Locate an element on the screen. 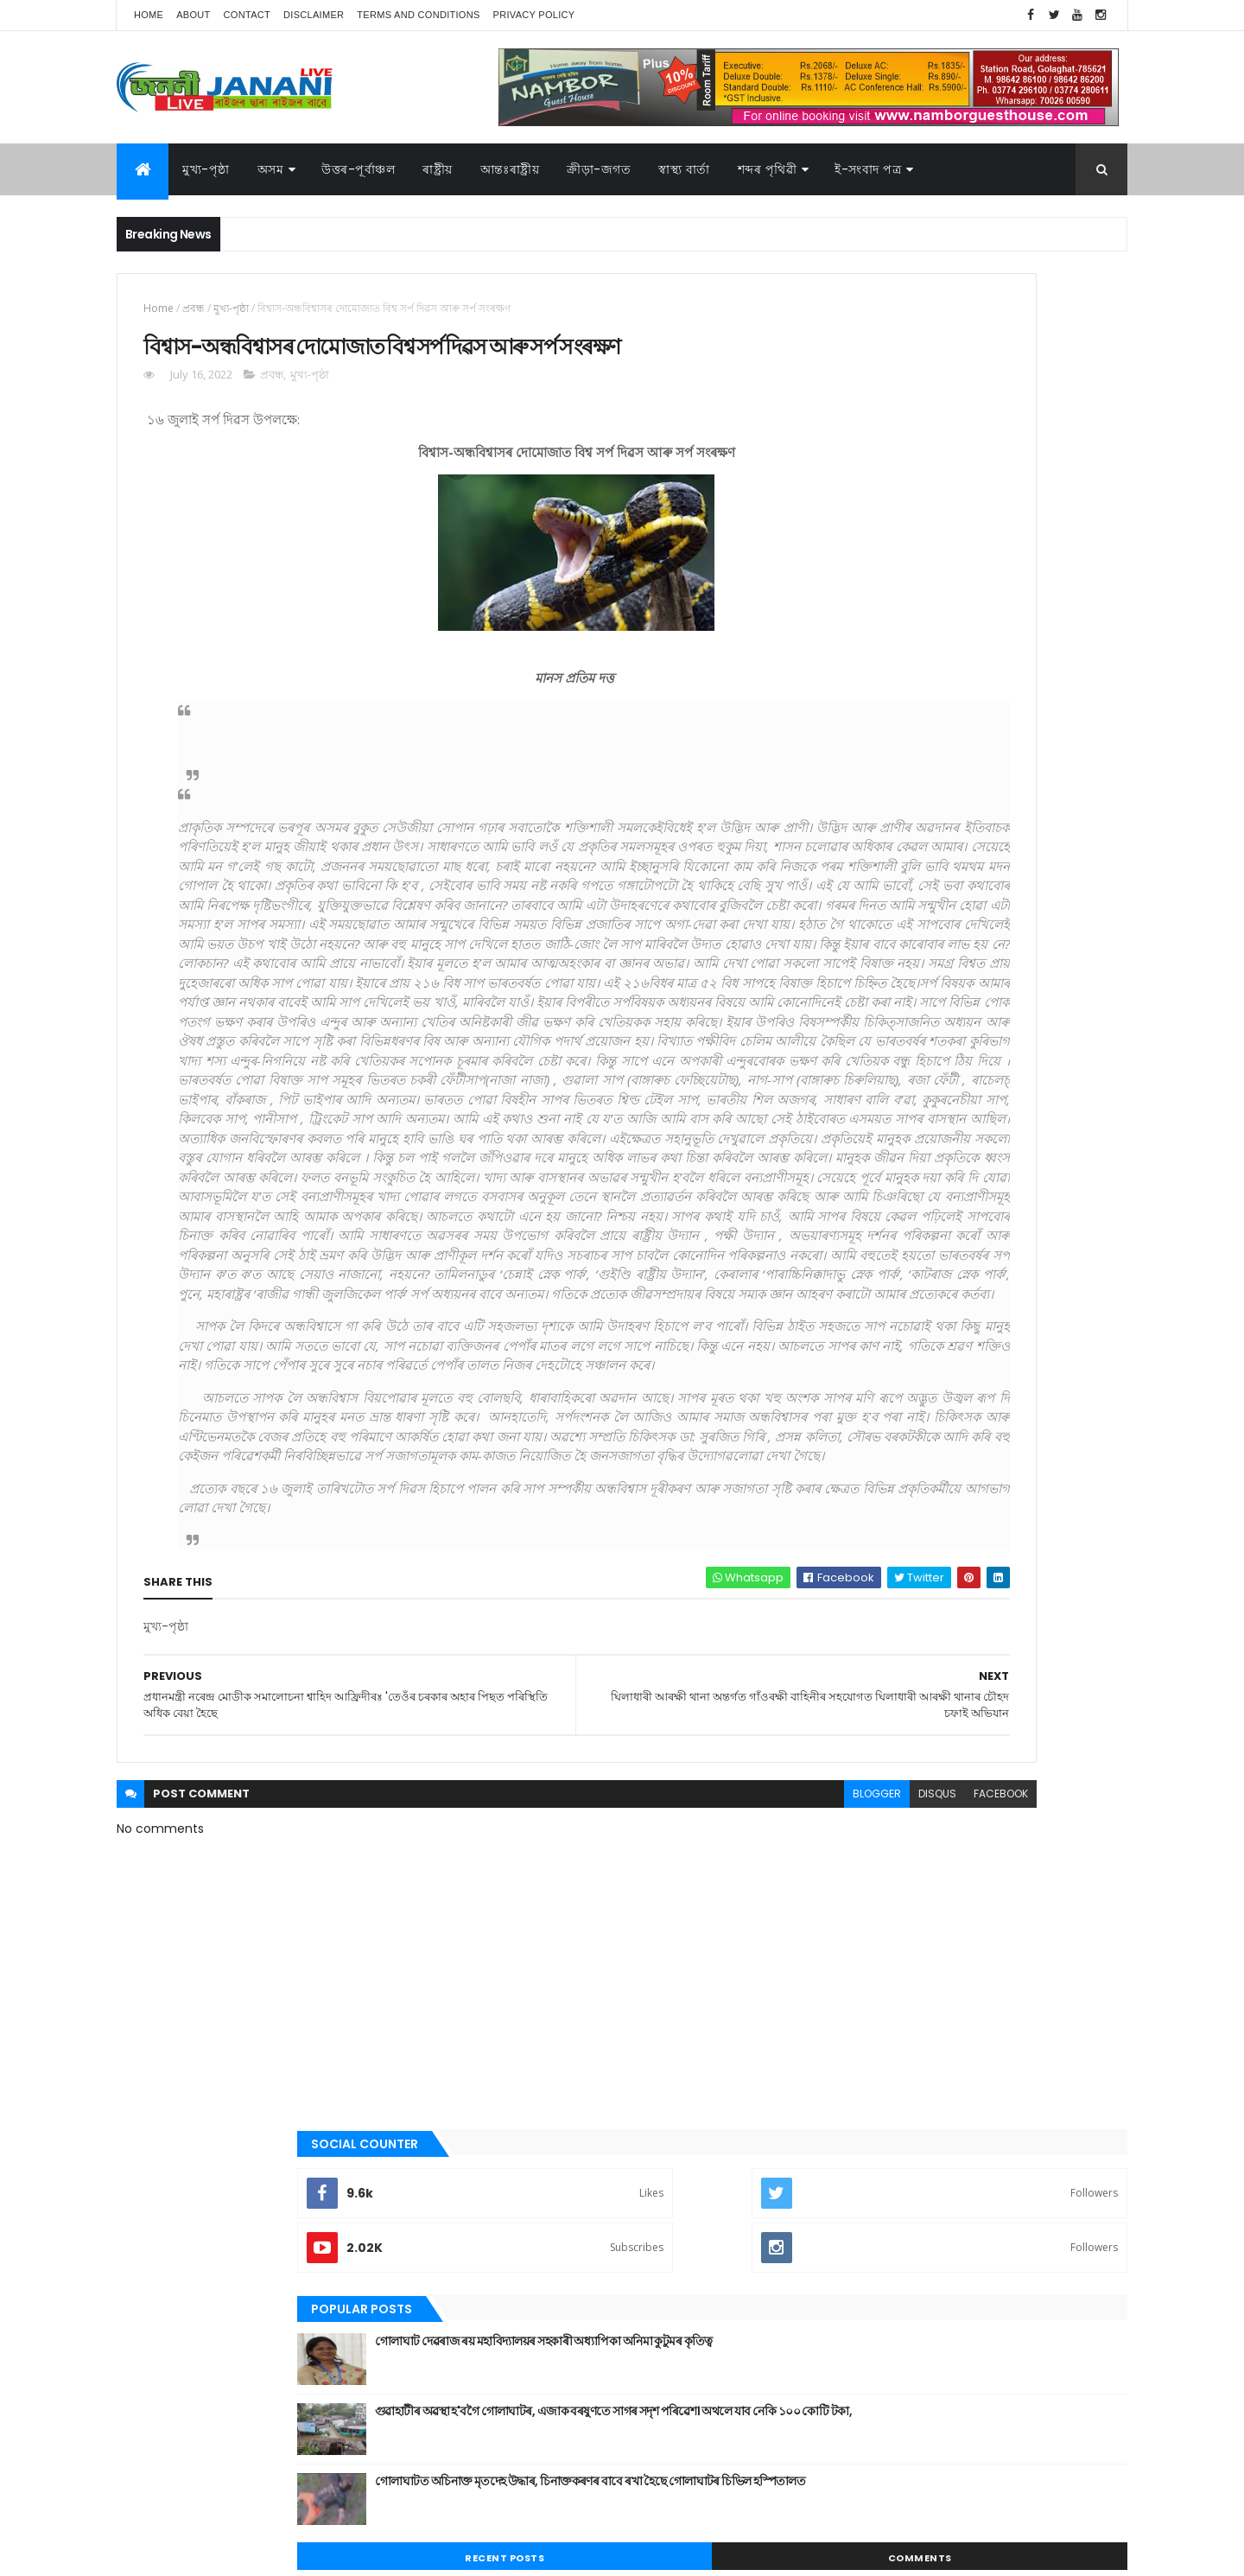 The image size is (1244, 2576). Recent Posts is located at coordinates (892, 702).